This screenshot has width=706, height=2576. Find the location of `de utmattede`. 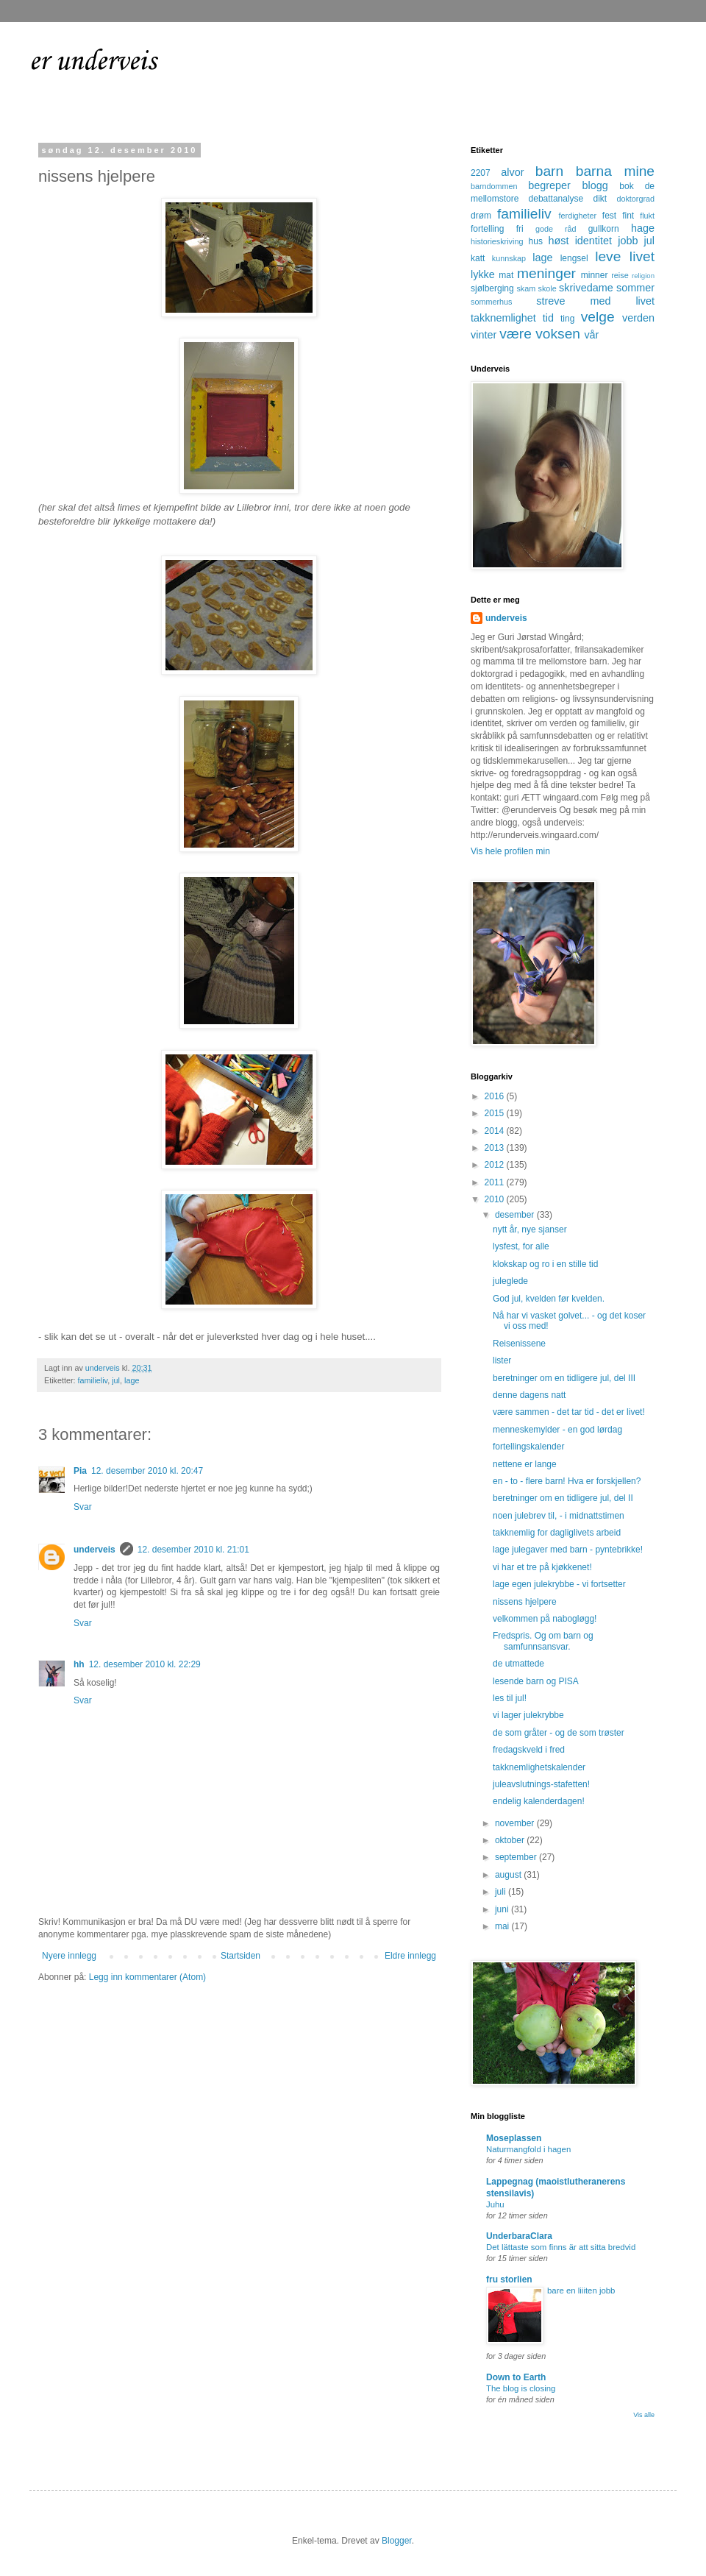

de utmattede is located at coordinates (518, 1663).